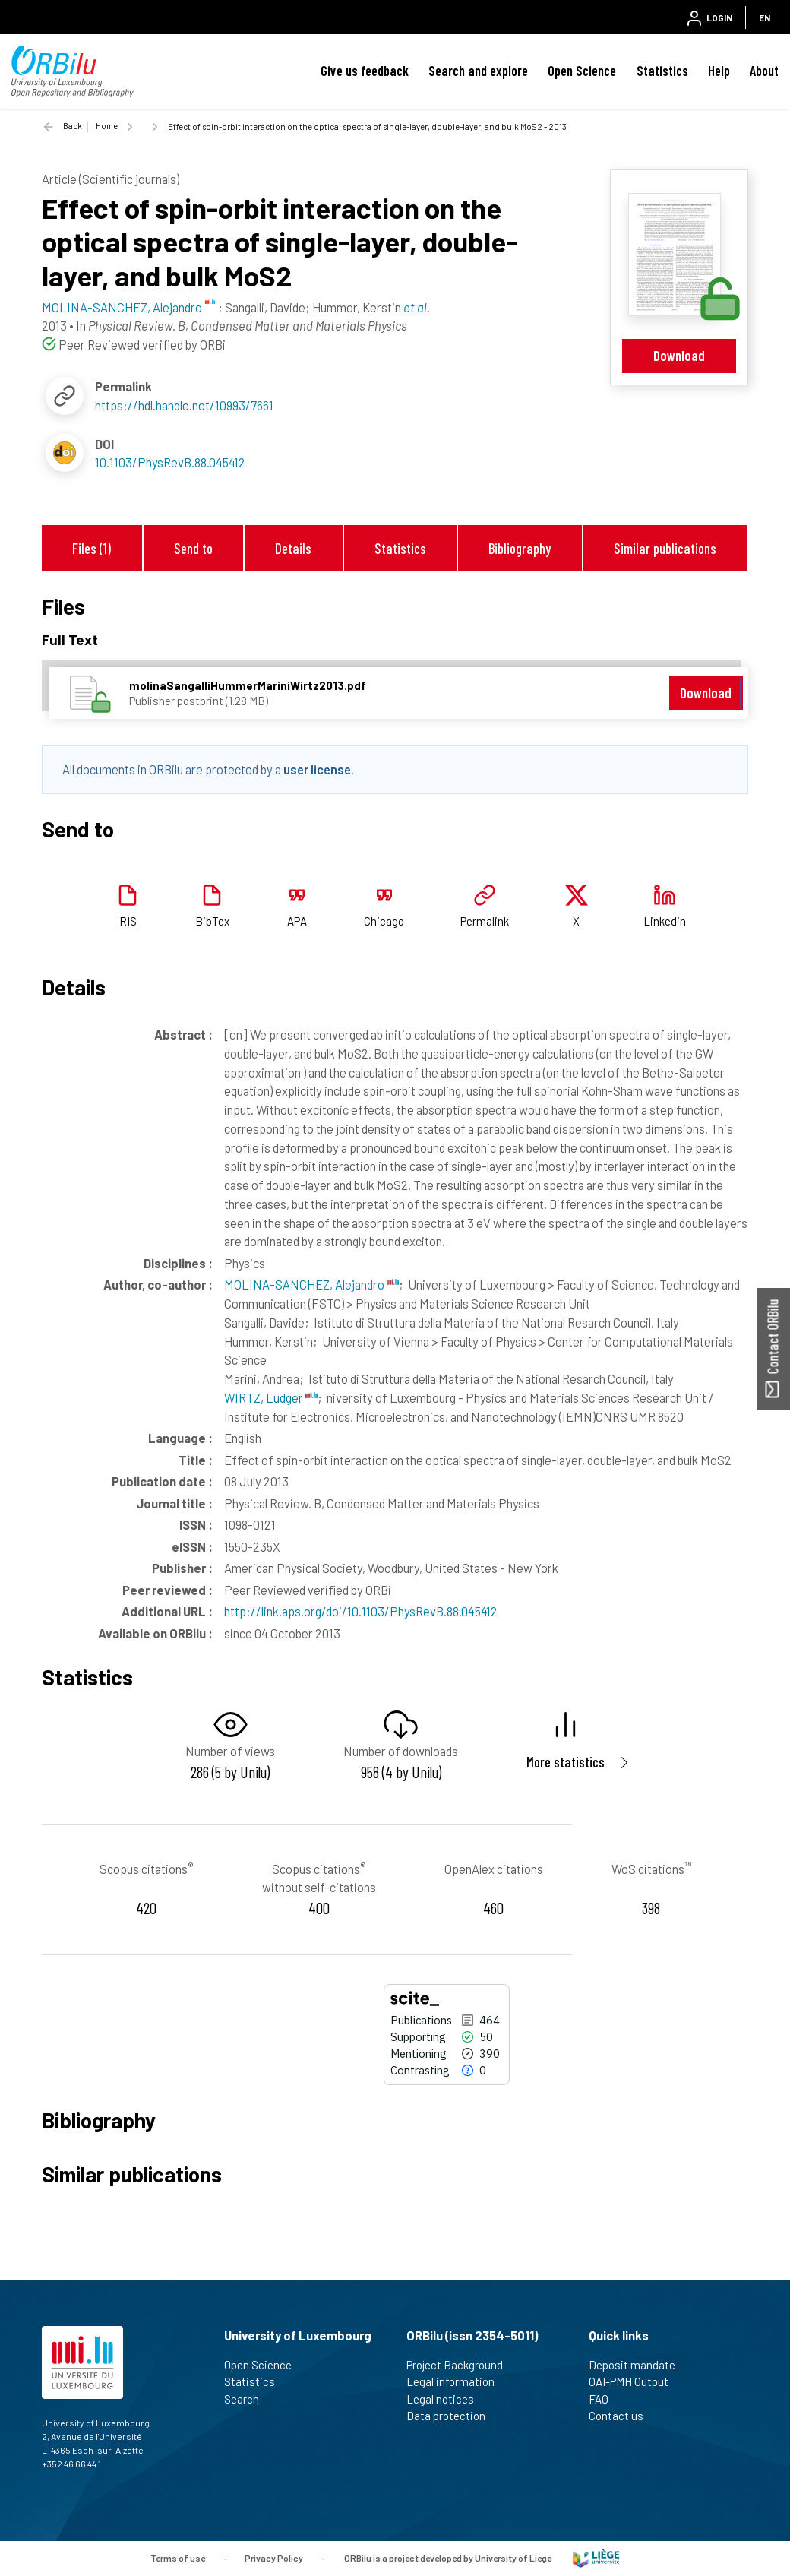 This screenshot has width=790, height=2576. Describe the element at coordinates (72, 126) in the screenshot. I see `Back` at that location.